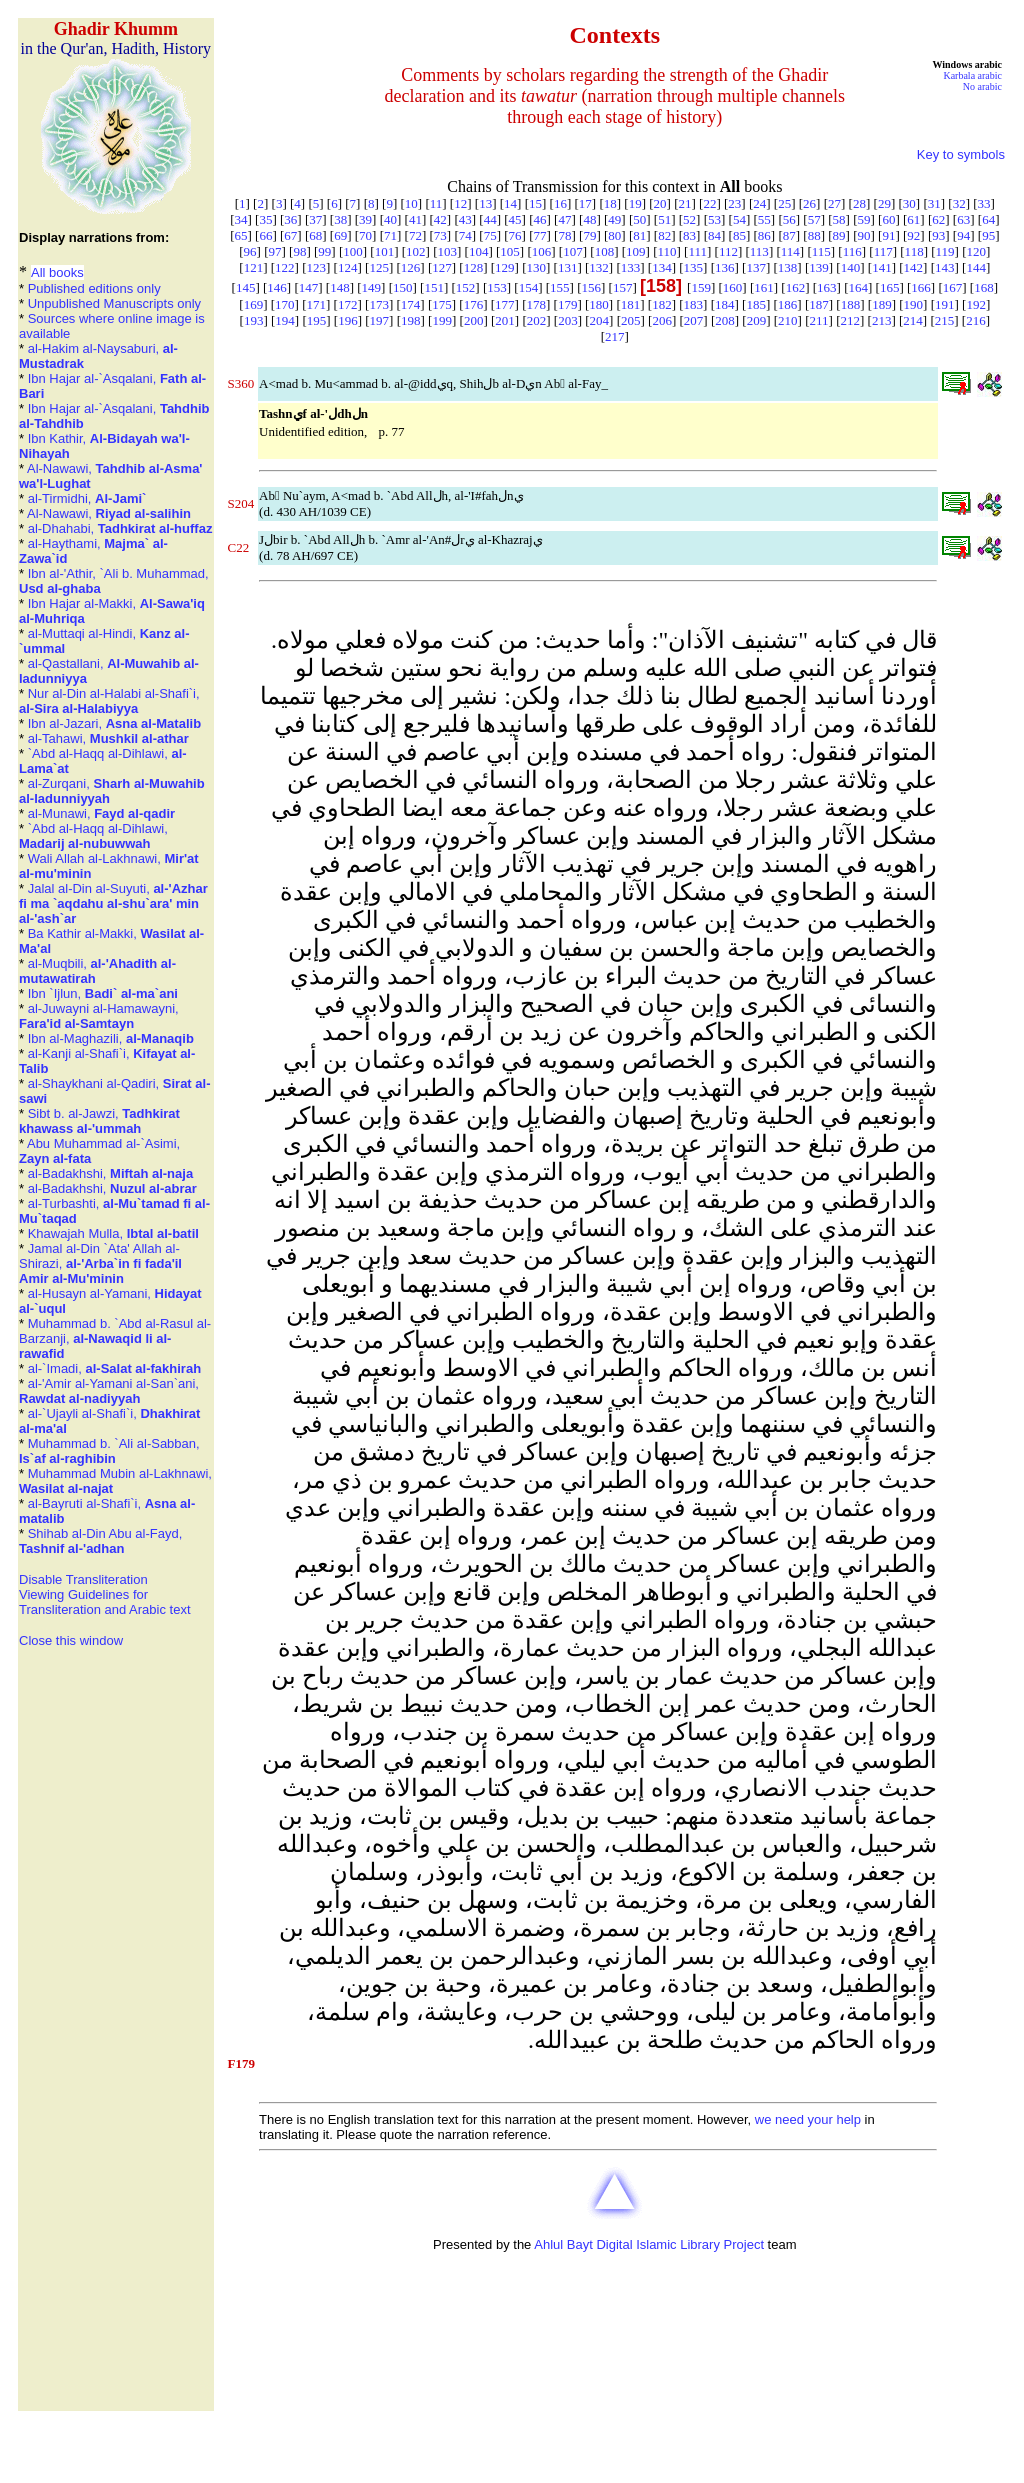  Describe the element at coordinates (701, 287) in the screenshot. I see `159` at that location.